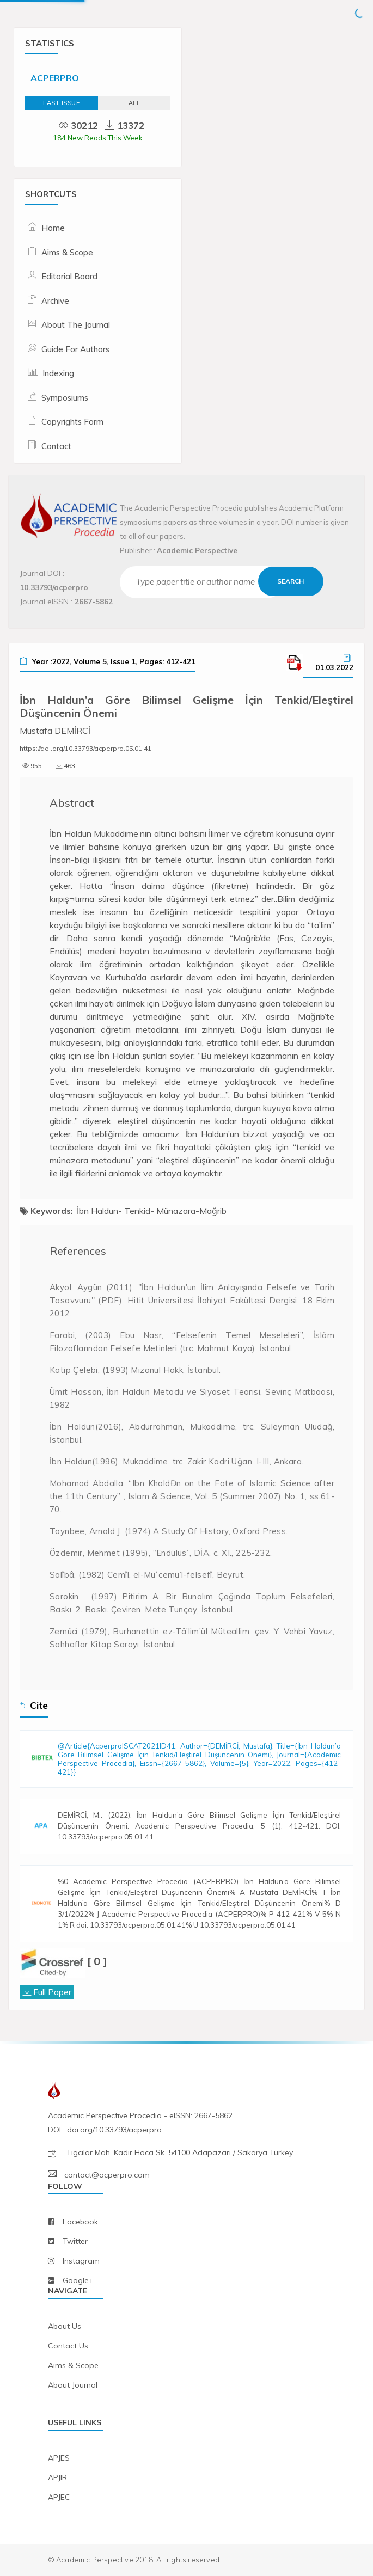 The image size is (373, 2576). What do you see at coordinates (78, 2280) in the screenshot?
I see `Google+` at bounding box center [78, 2280].